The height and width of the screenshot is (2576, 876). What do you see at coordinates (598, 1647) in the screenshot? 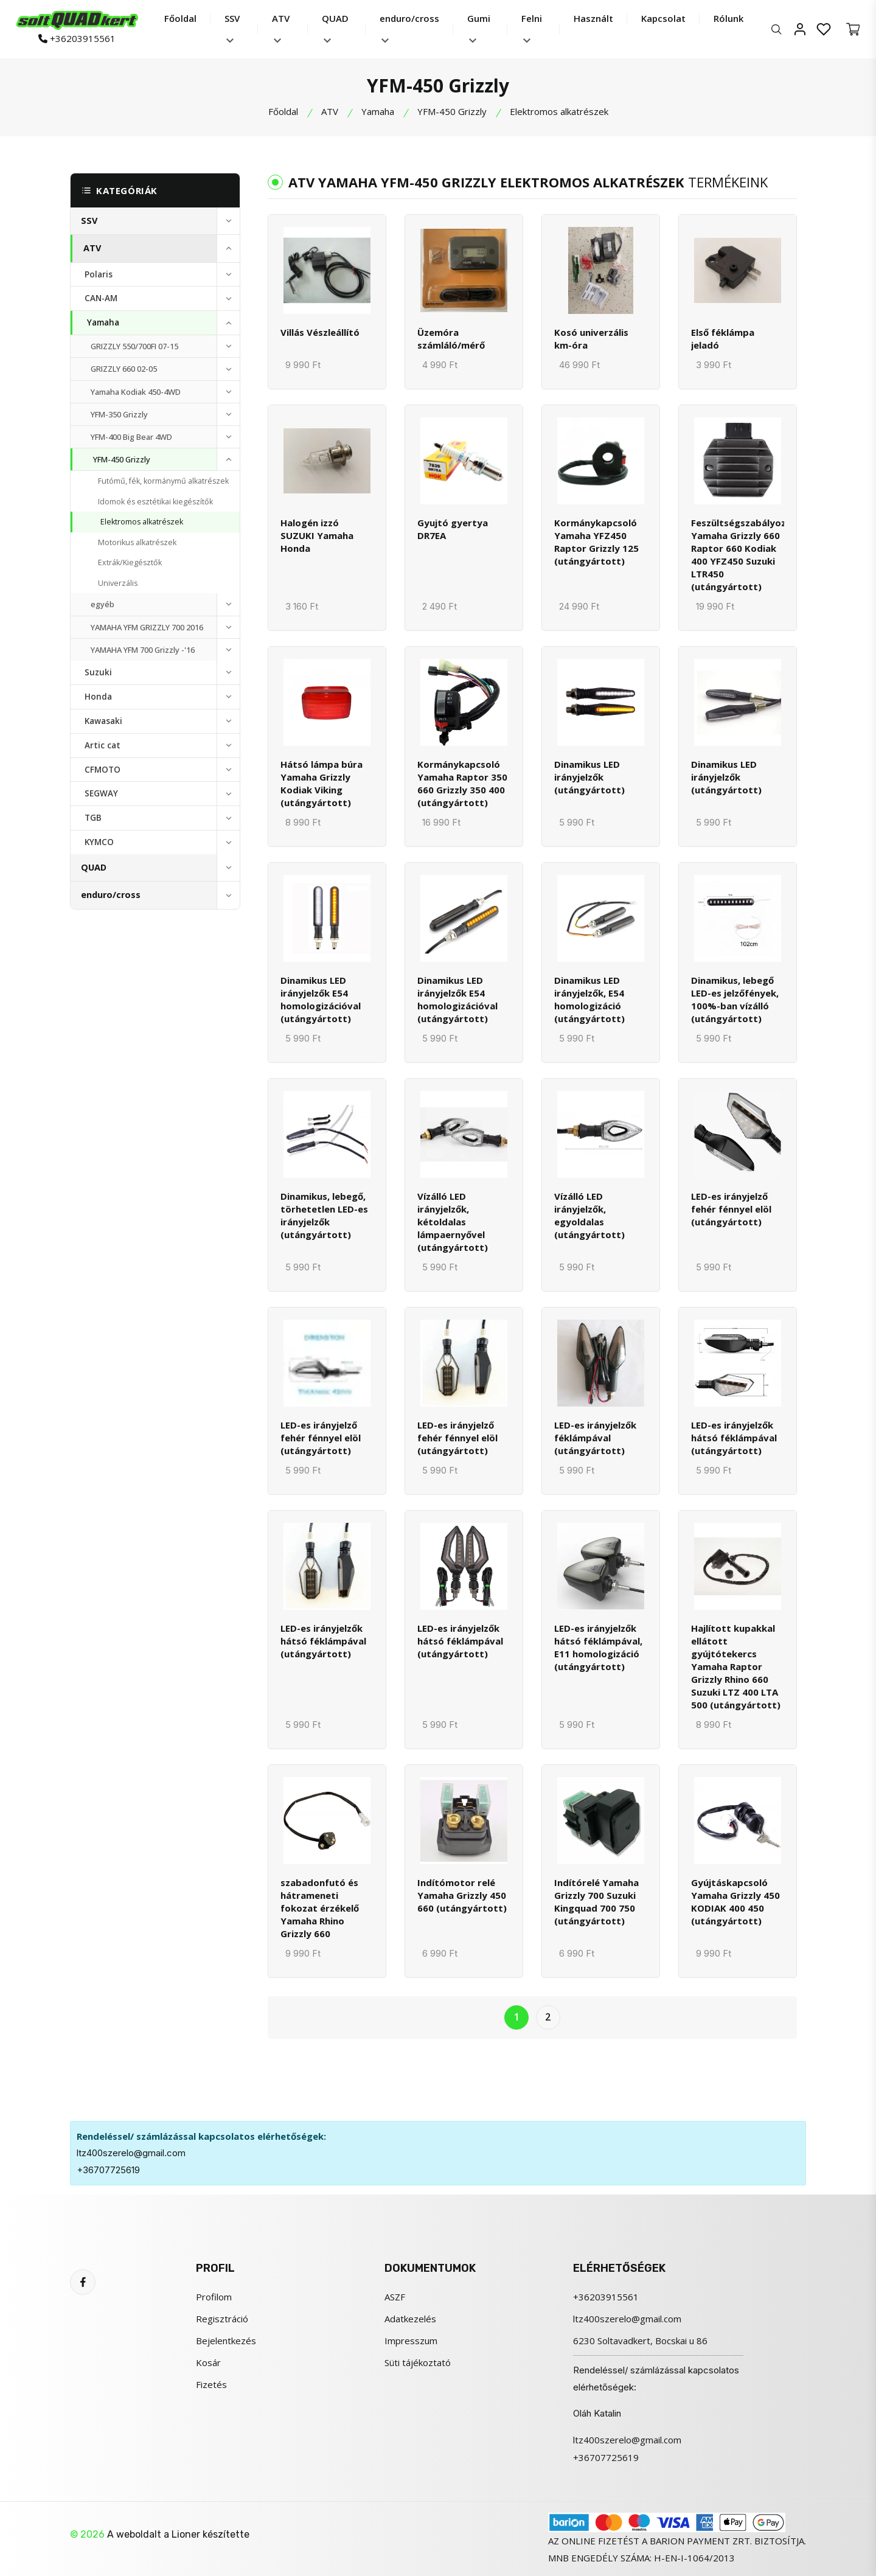
I see `LED-es irányjelzők hátsó féklámpával, E11 homologizáció (utángyártott)` at bounding box center [598, 1647].